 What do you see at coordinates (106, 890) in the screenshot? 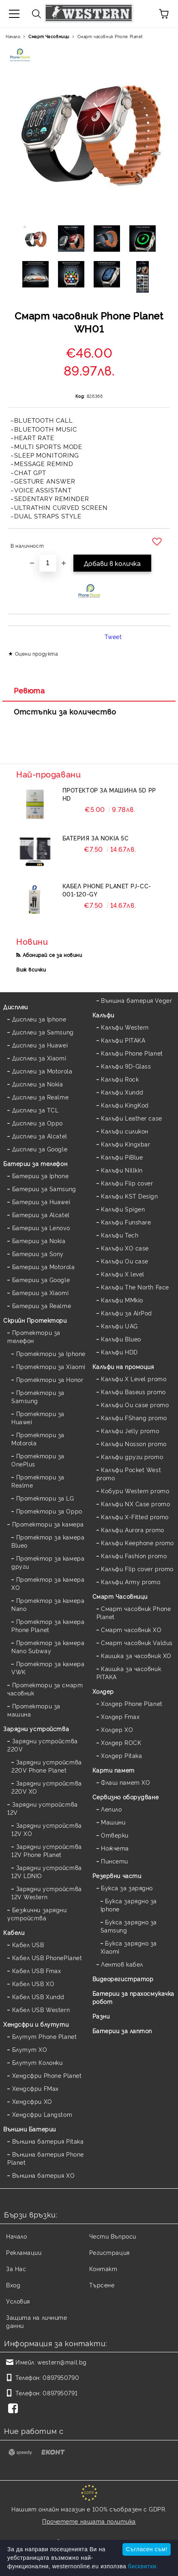
I see `Кабел Phone Planet PJ-CC-001-120-GY` at bounding box center [106, 890].